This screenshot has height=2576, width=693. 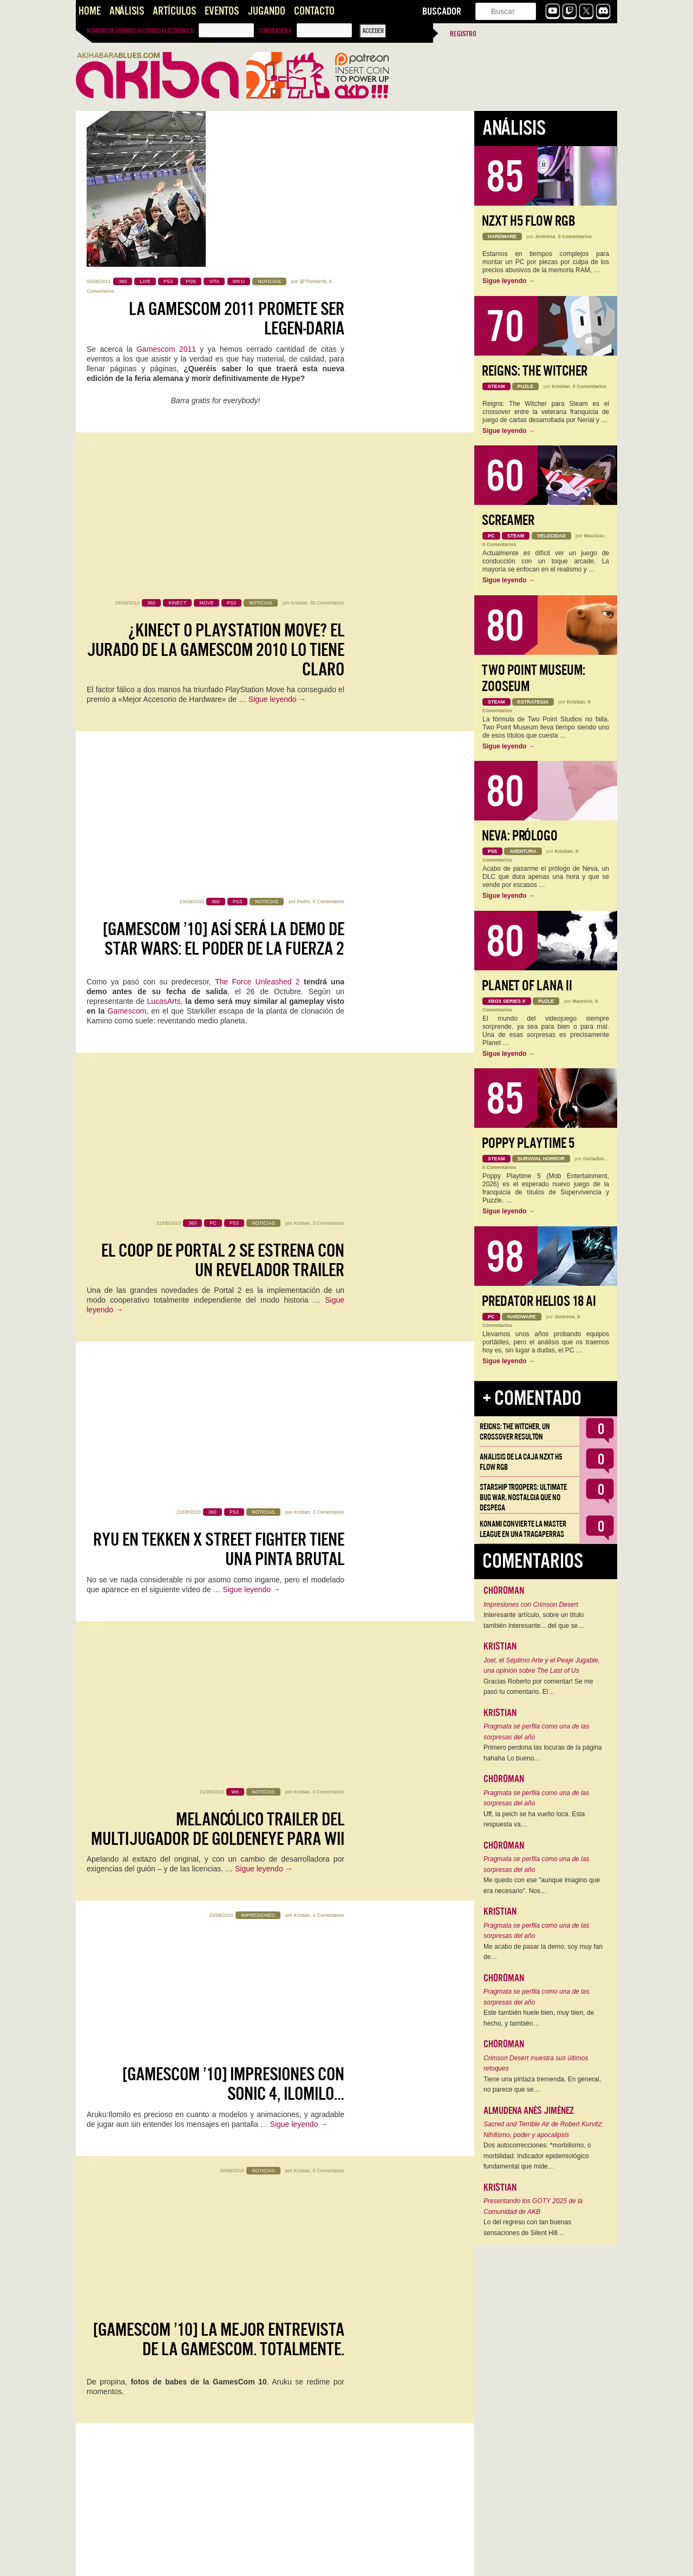 What do you see at coordinates (533, 678) in the screenshot?
I see `Two Point Museum: Zooseum` at bounding box center [533, 678].